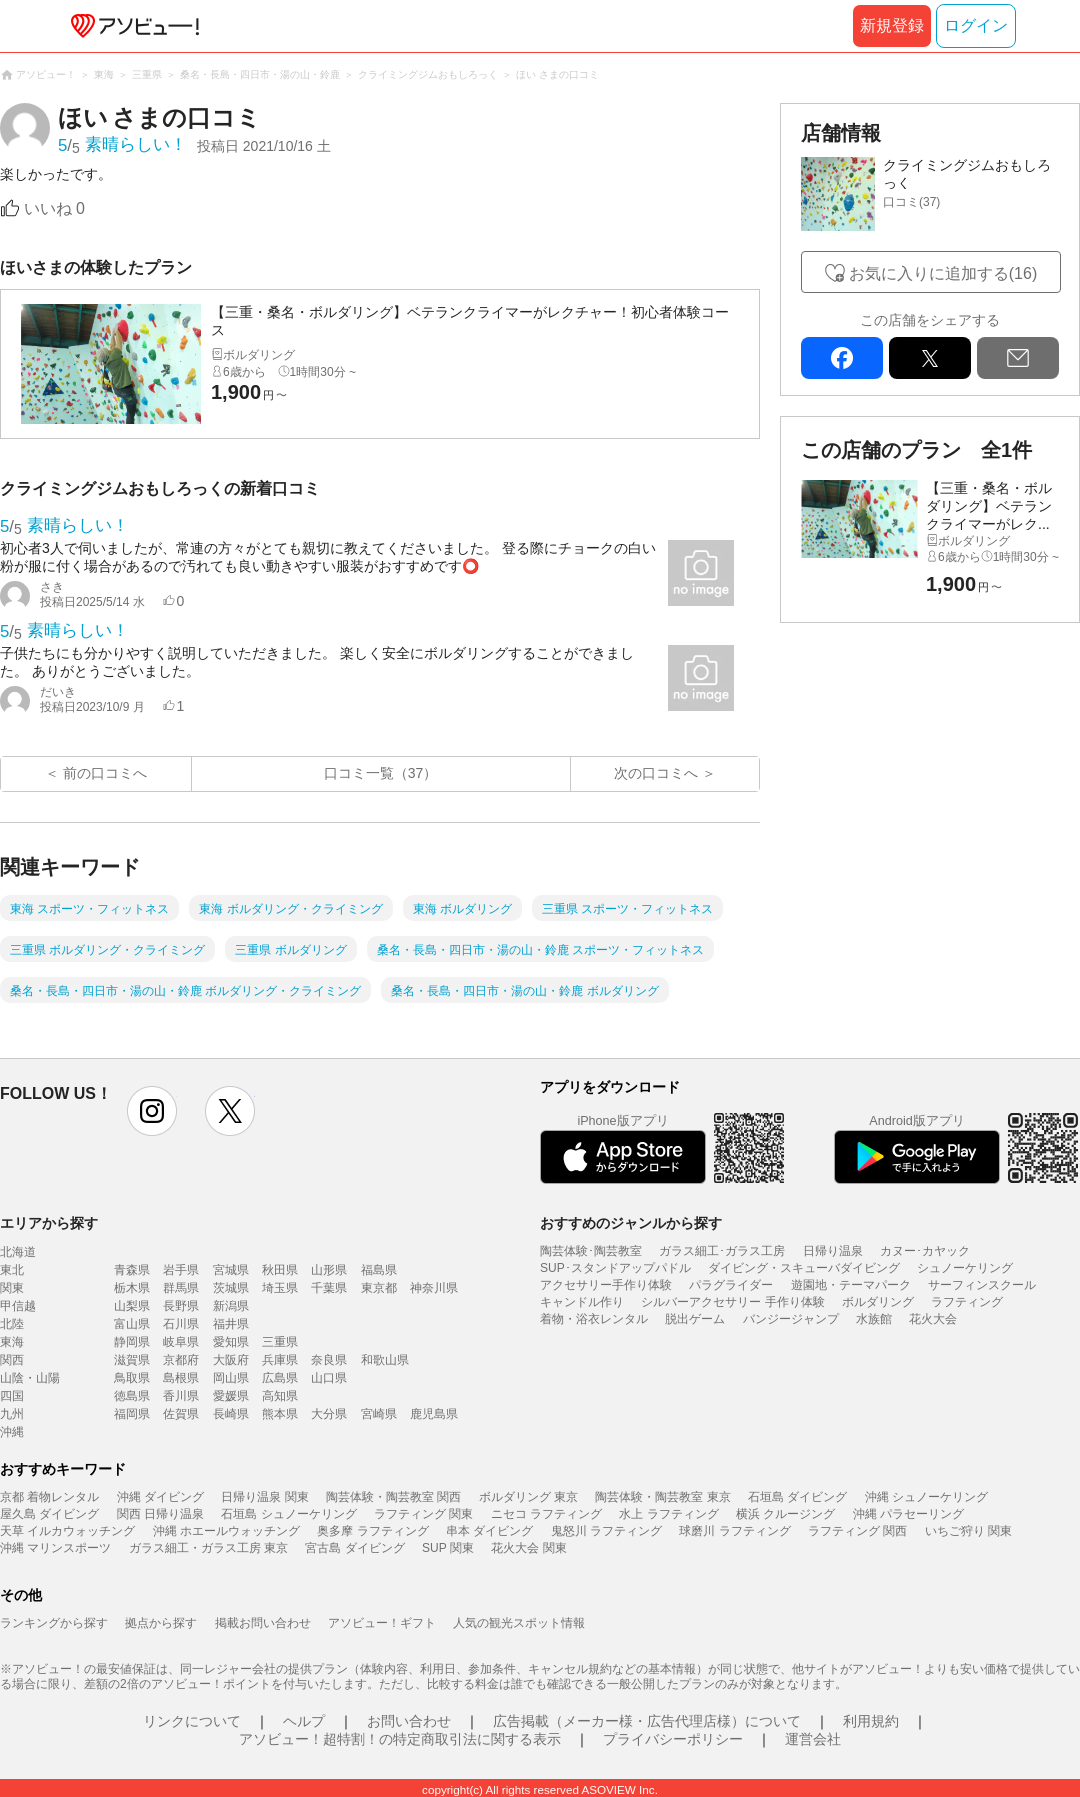 The image size is (1080, 1797). What do you see at coordinates (181, 1270) in the screenshot?
I see `岩手県` at bounding box center [181, 1270].